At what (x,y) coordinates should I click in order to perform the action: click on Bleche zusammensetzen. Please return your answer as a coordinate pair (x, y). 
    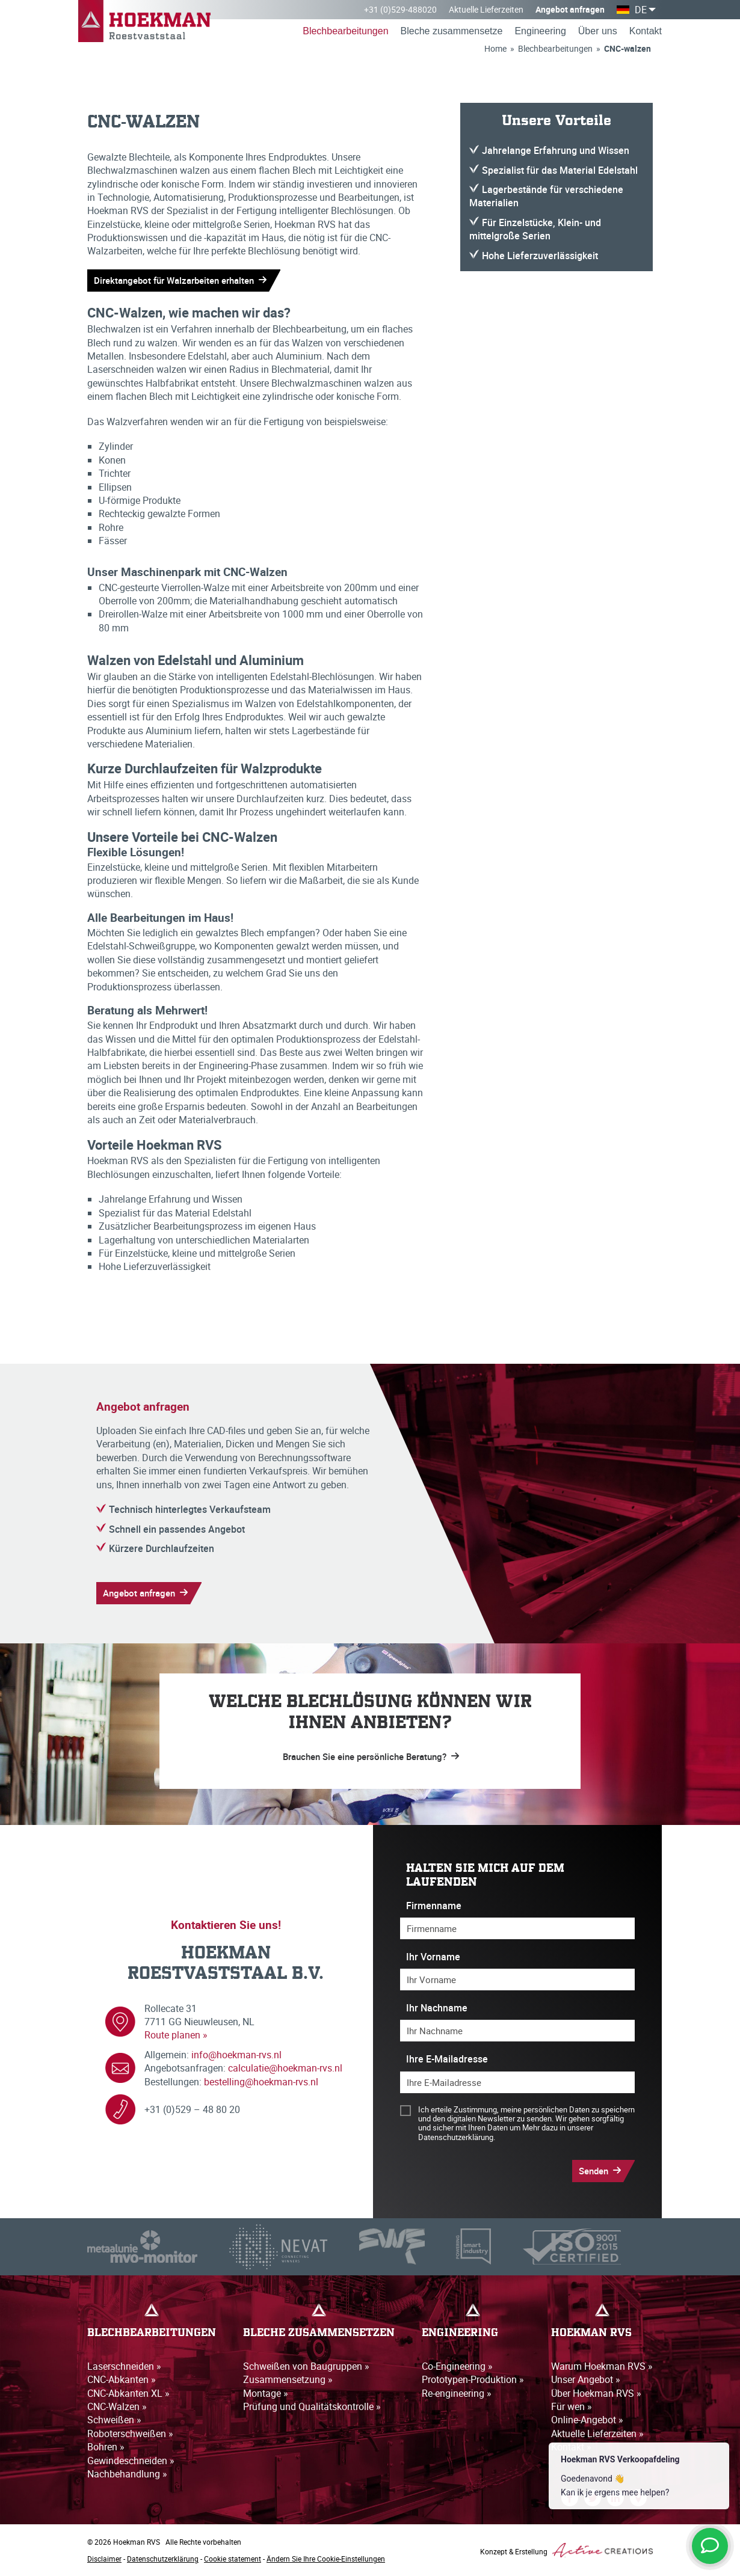
    Looking at the image, I should click on (319, 2332).